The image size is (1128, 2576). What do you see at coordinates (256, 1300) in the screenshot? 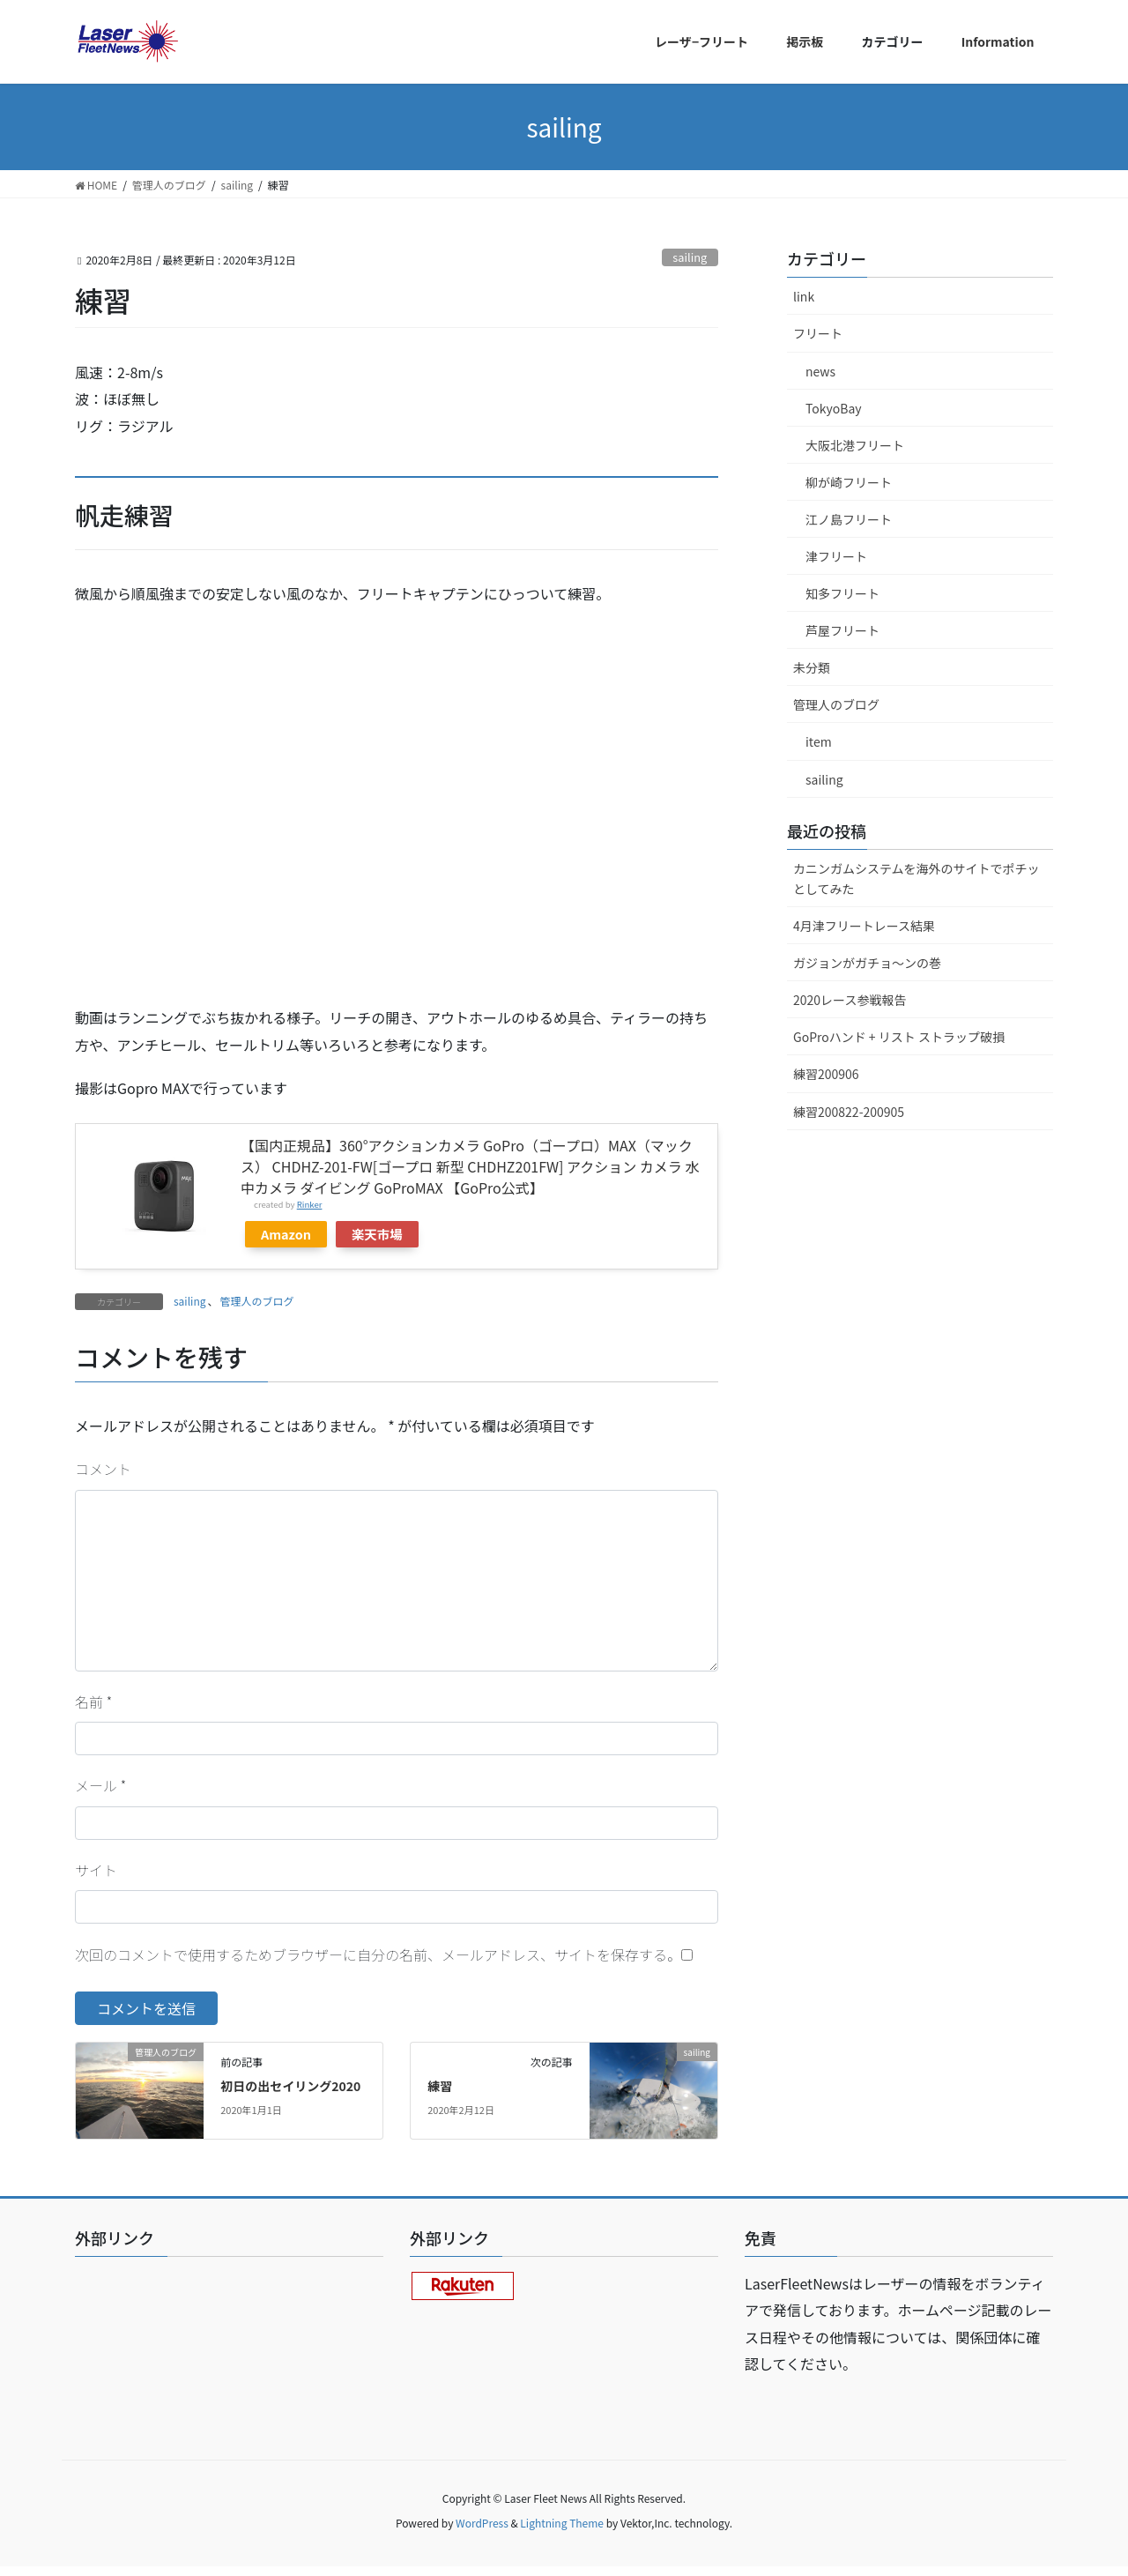
I see `管理人のブログ` at bounding box center [256, 1300].